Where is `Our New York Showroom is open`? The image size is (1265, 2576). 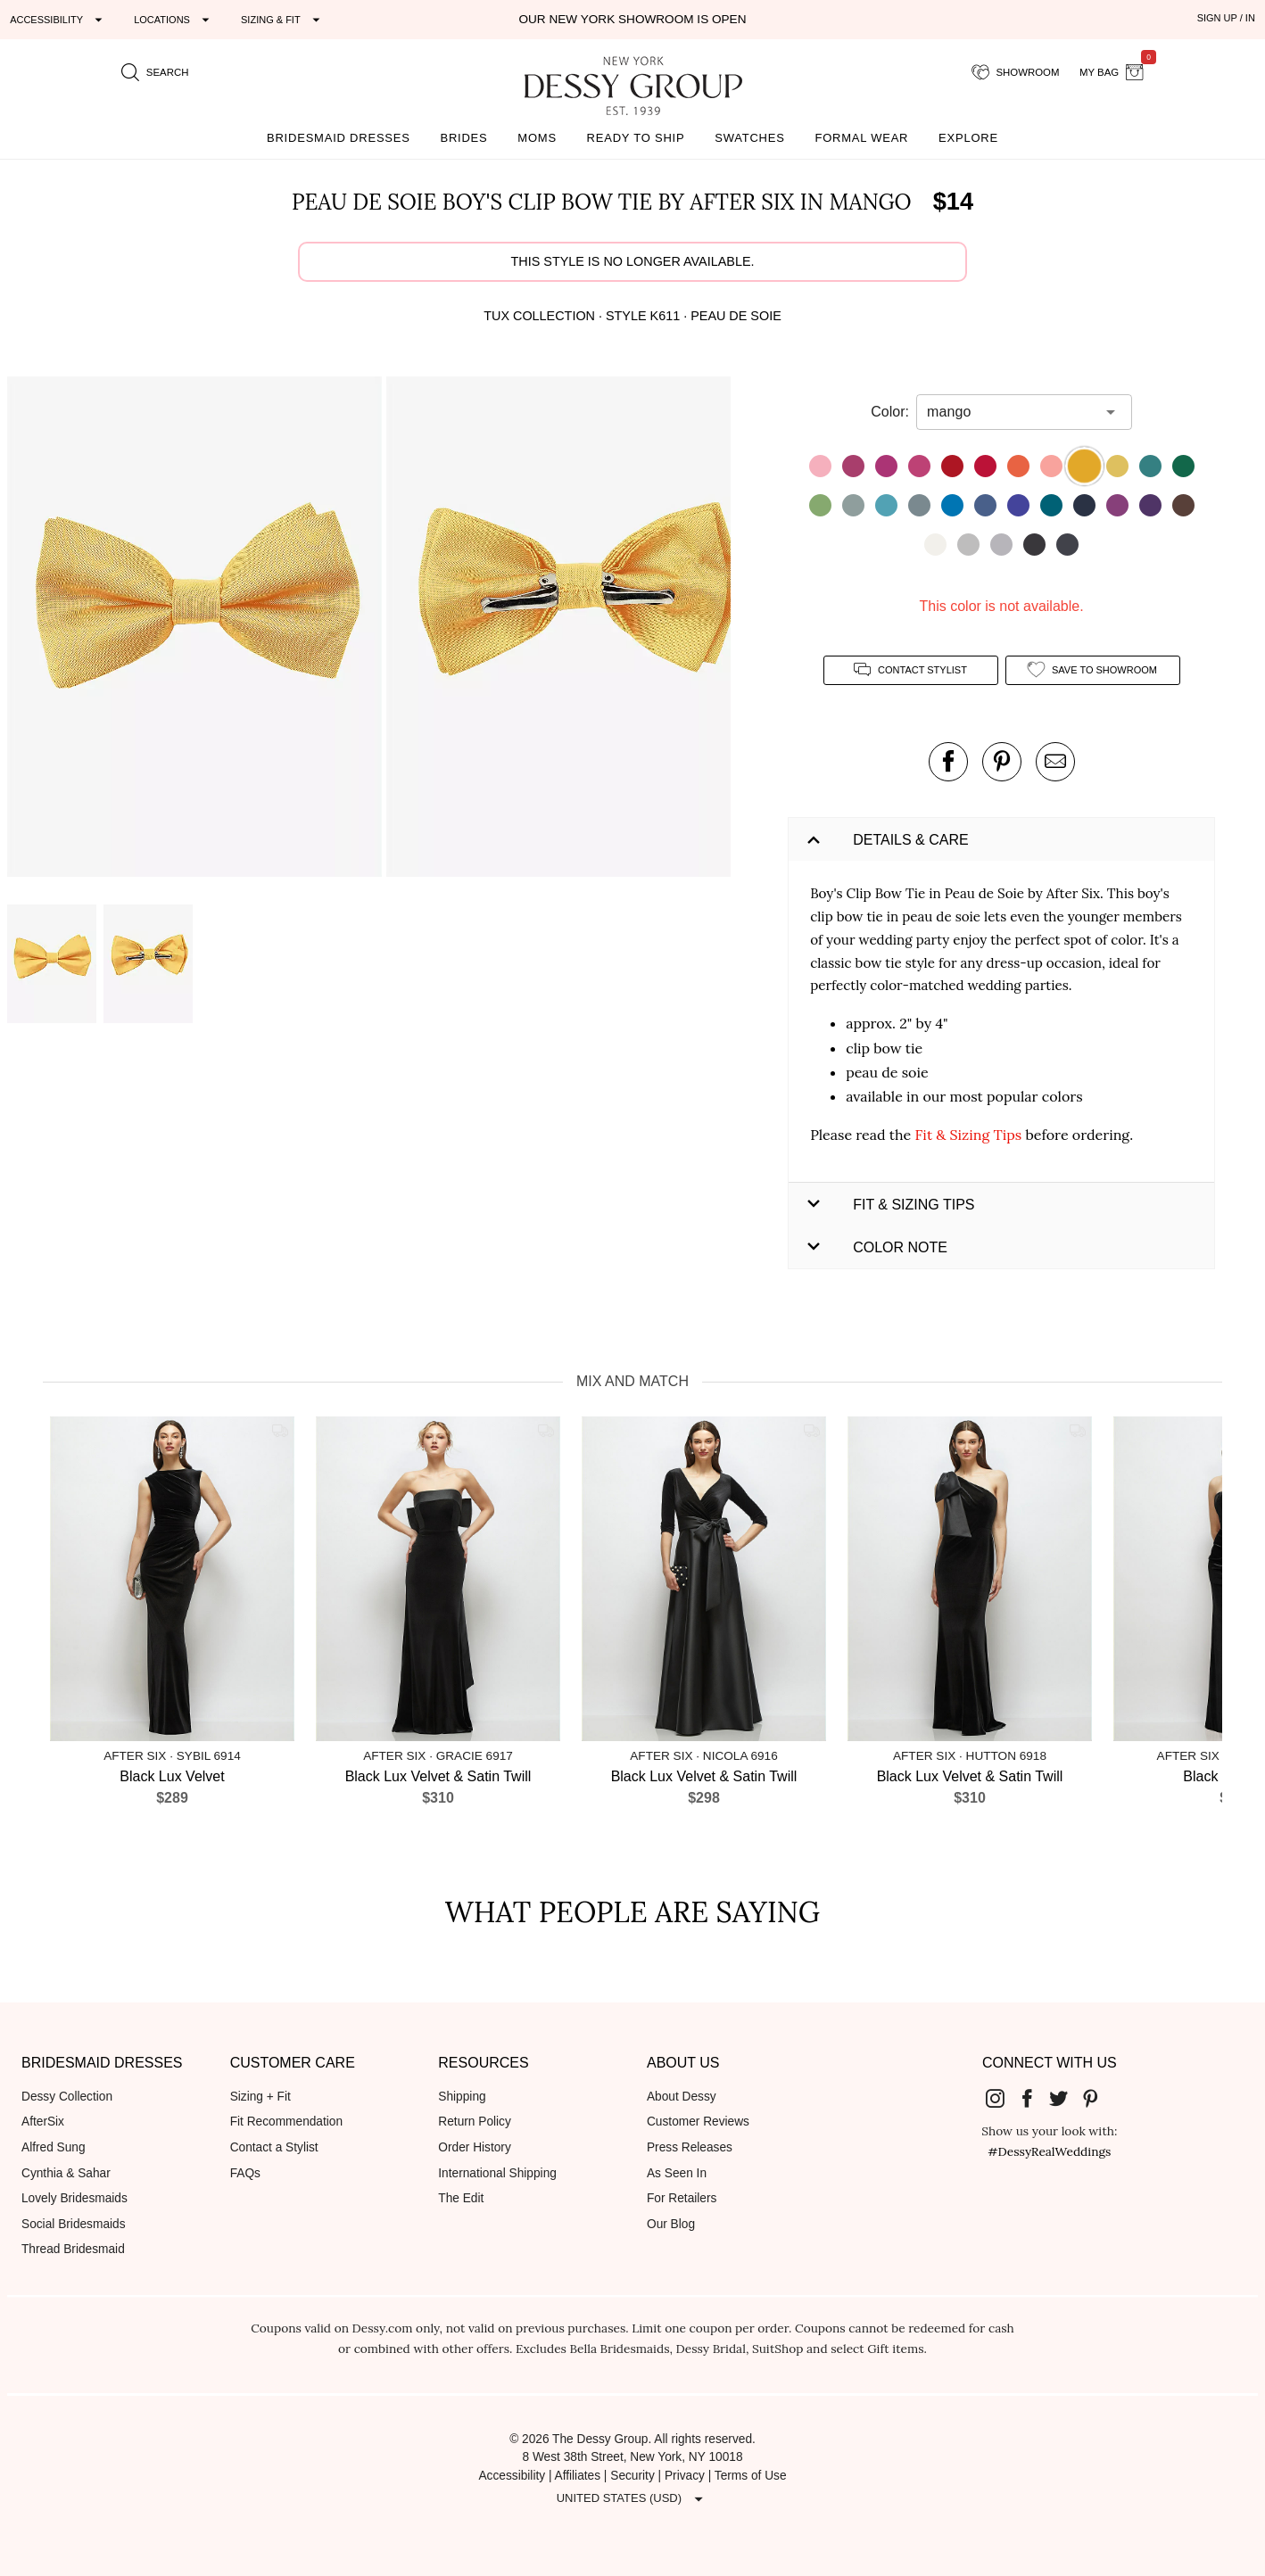
Our New York Showroom is open is located at coordinates (632, 19).